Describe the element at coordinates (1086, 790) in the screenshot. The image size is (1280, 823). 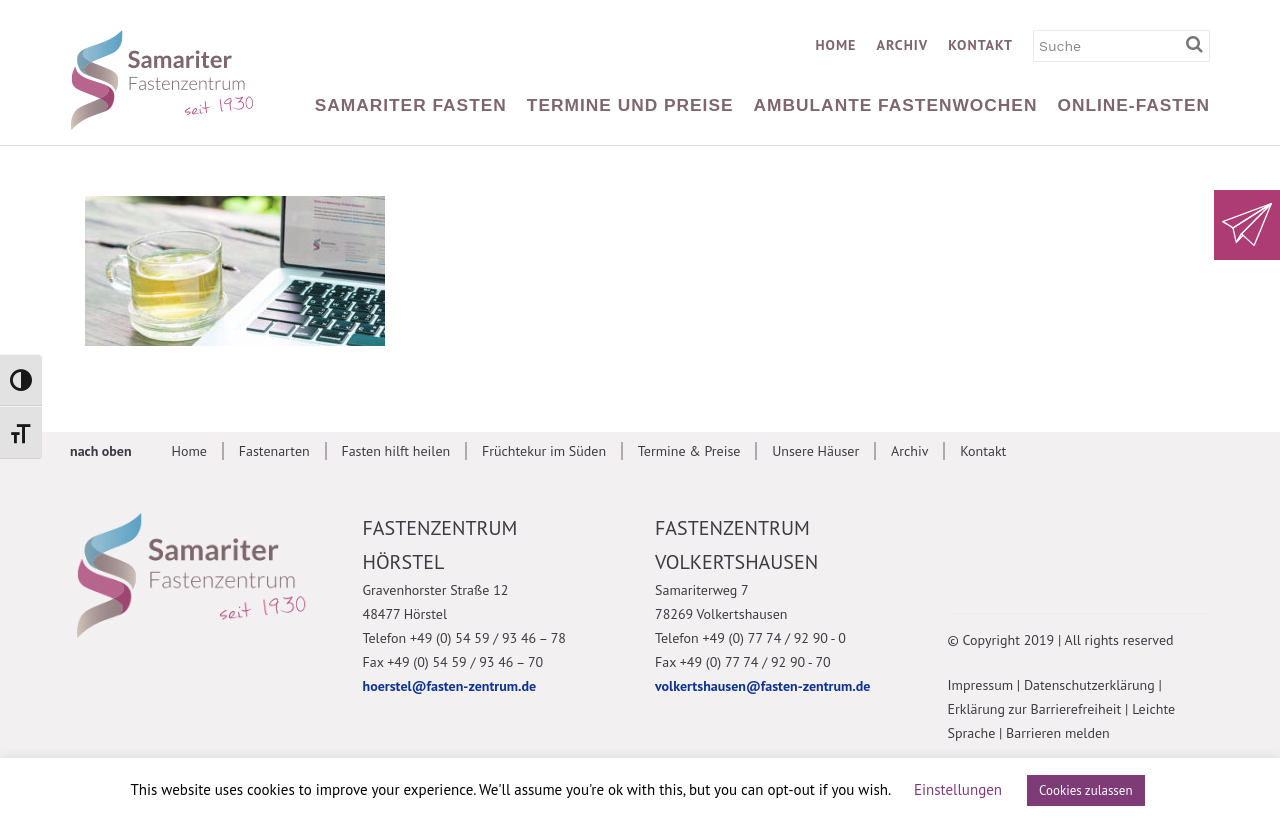
I see `Cookies zulassen [button]` at that location.